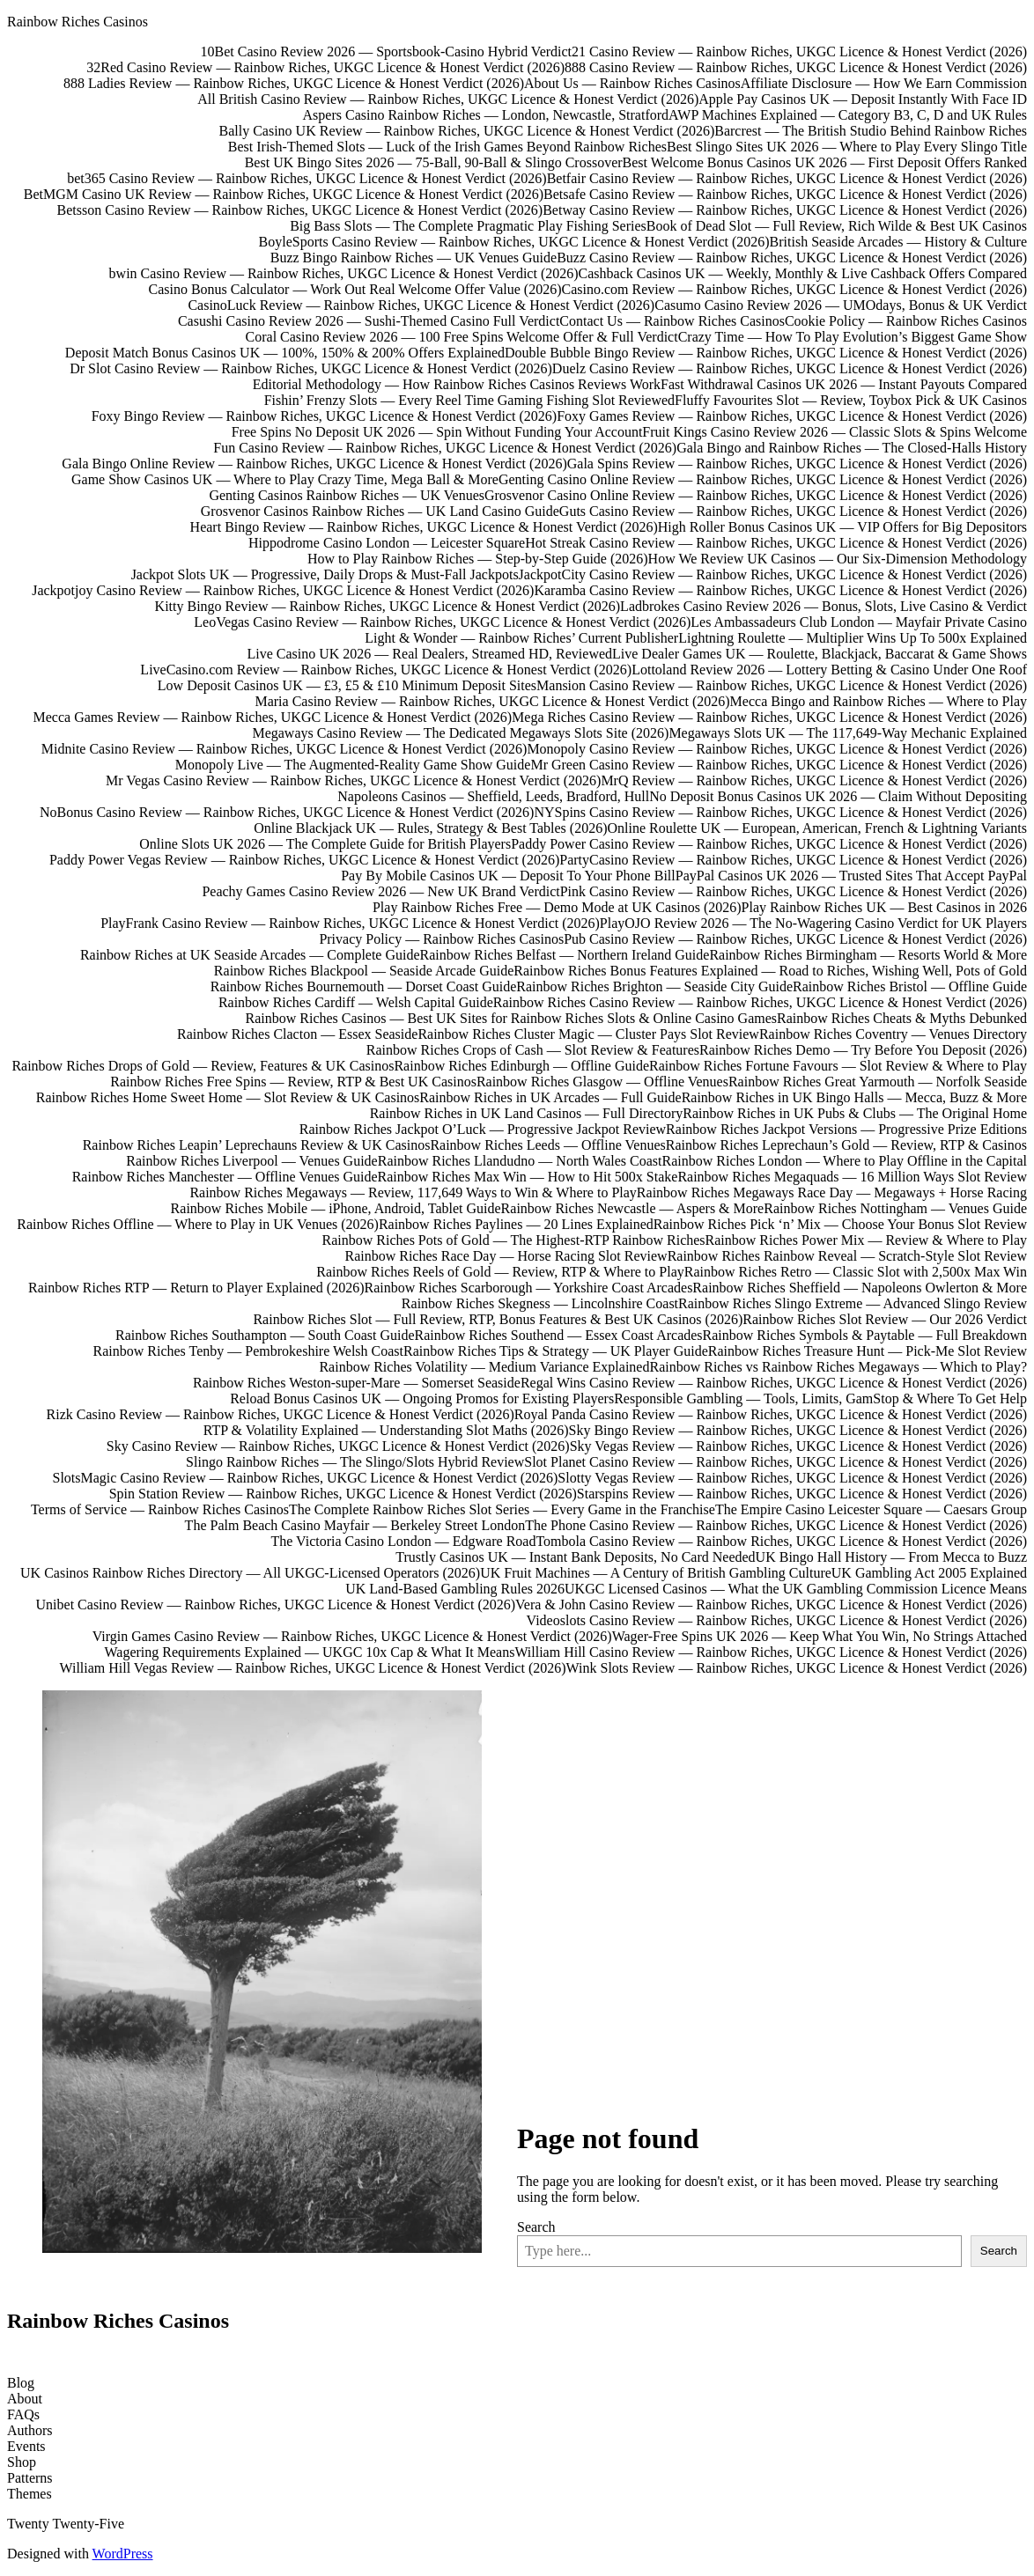 The image size is (1034, 2576). Describe the element at coordinates (363, 986) in the screenshot. I see `Rainbow Riches Bournemouth — Dorset Coast Guide` at that location.